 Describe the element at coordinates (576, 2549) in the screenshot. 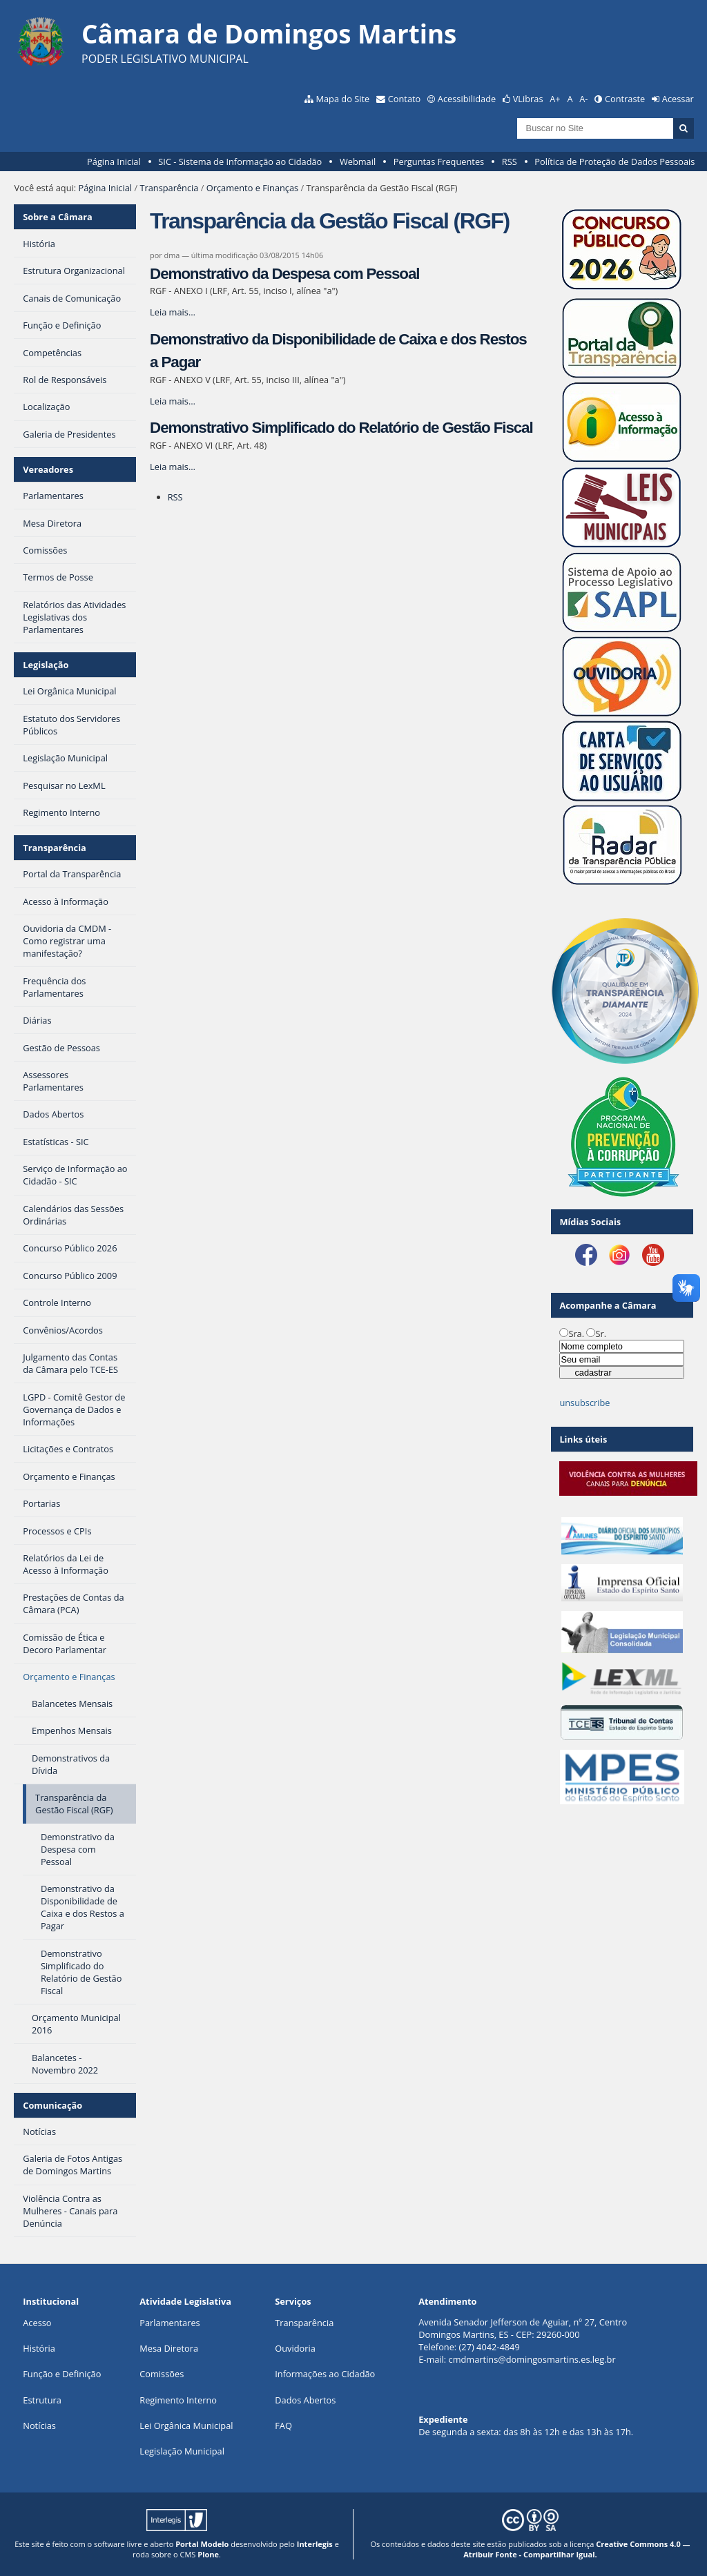

I see `Creative Commons 4.0 — Atribuir Fonte - Compartilhar Igual.` at that location.